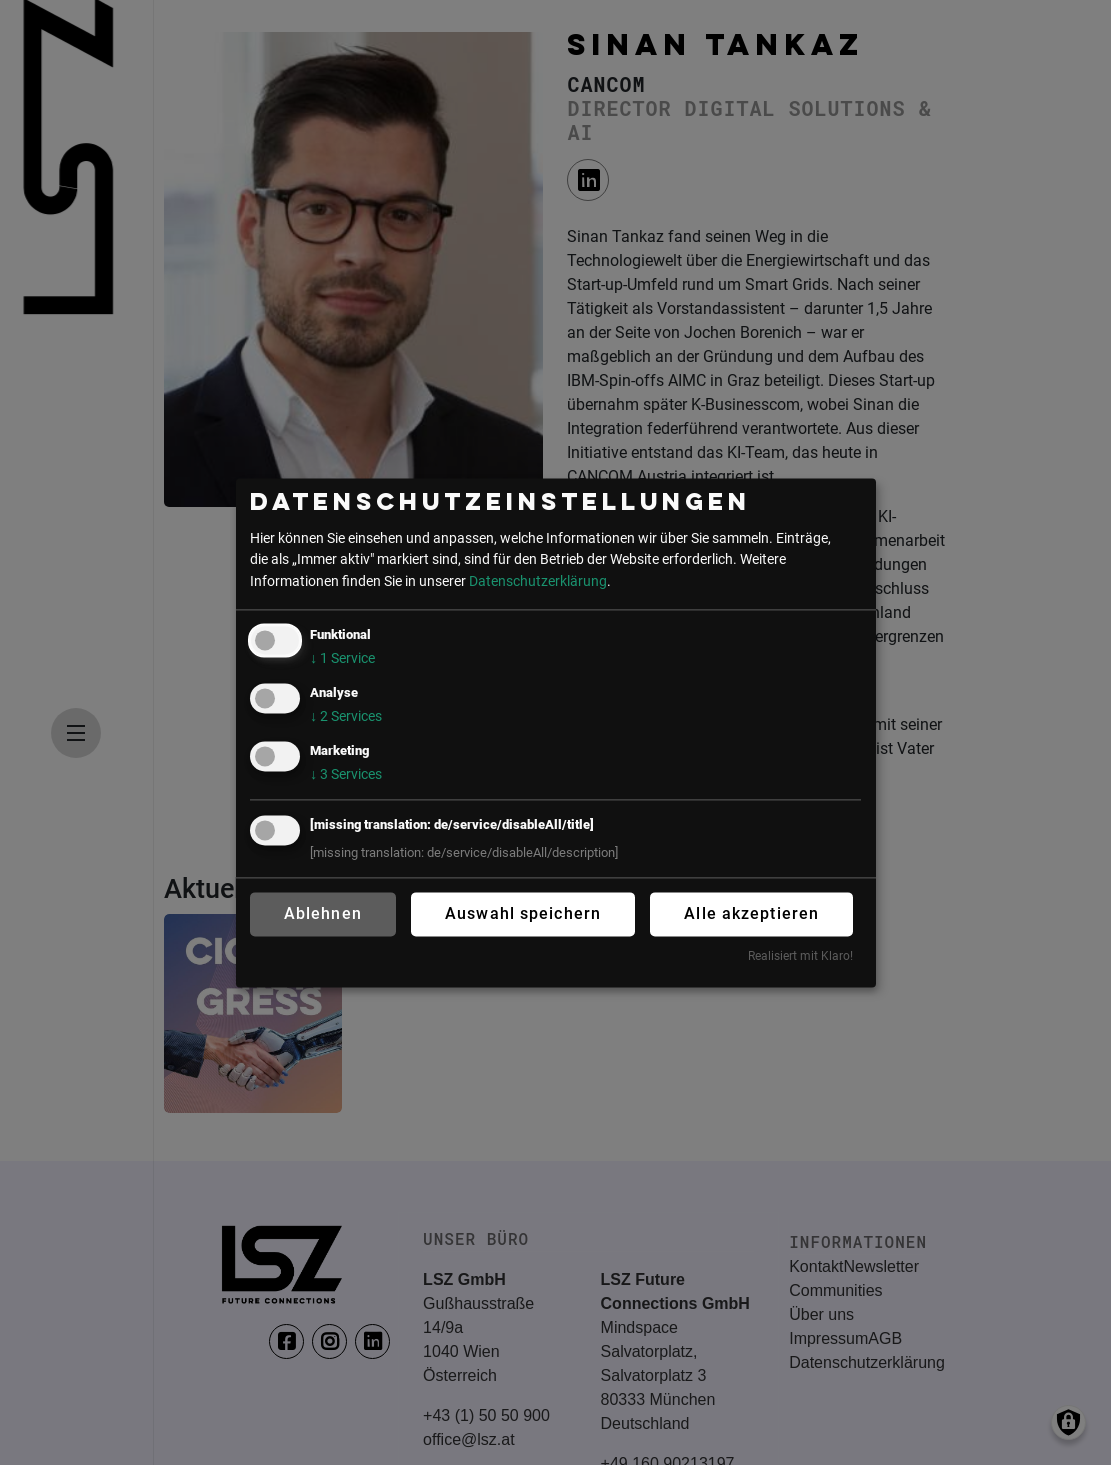  I want to click on 1 Service, so click(342, 659).